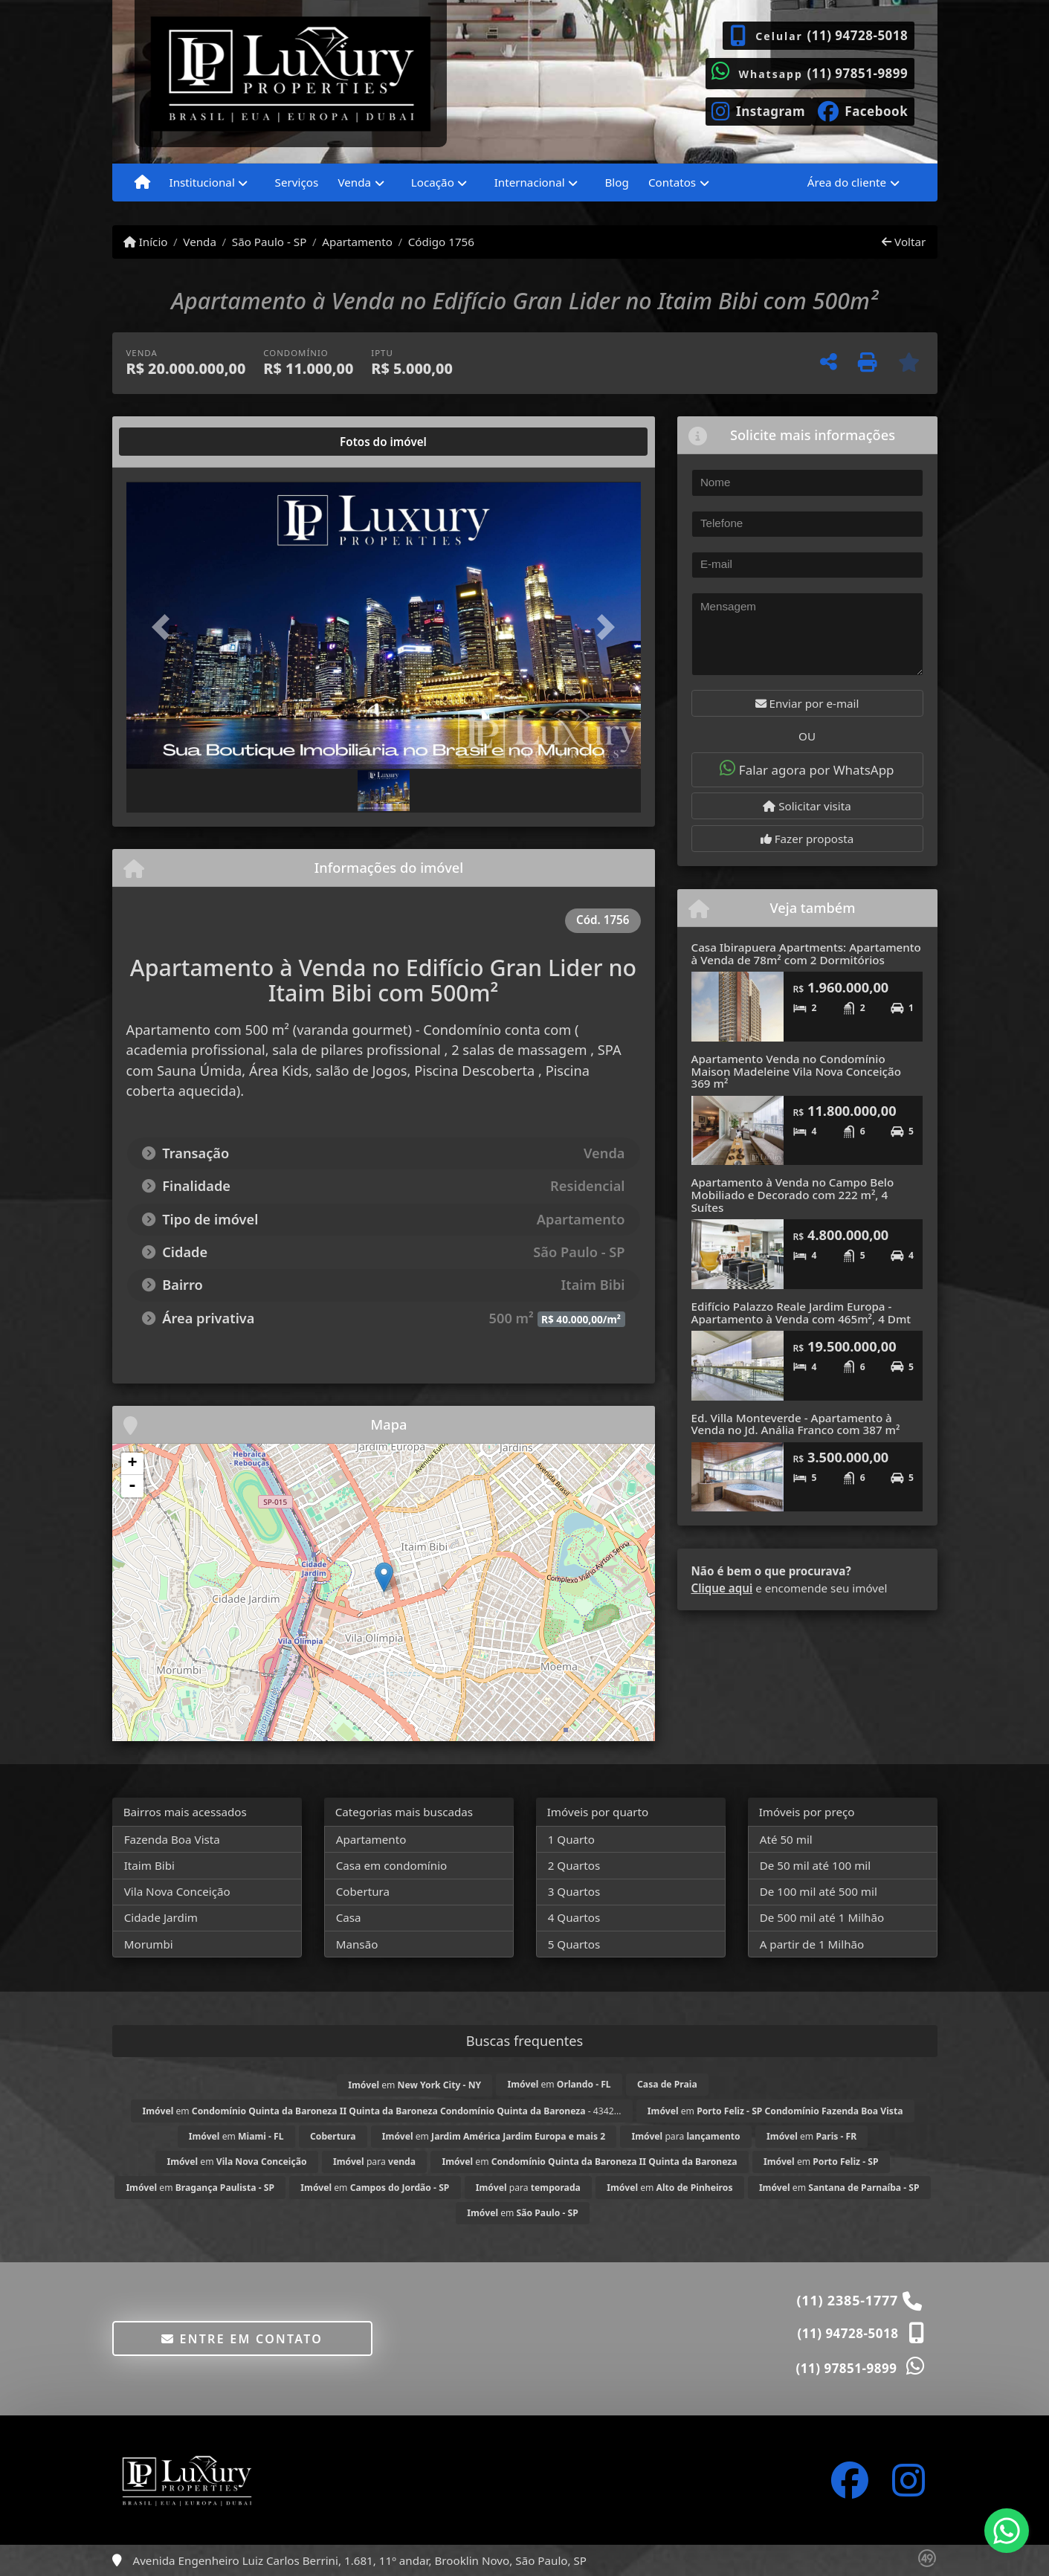 The image size is (1049, 2576). Describe the element at coordinates (796, 1071) in the screenshot. I see `Apartamento Venda no Condomínio Maison Madeleine Vila Nova Conceição 369 m²` at that location.